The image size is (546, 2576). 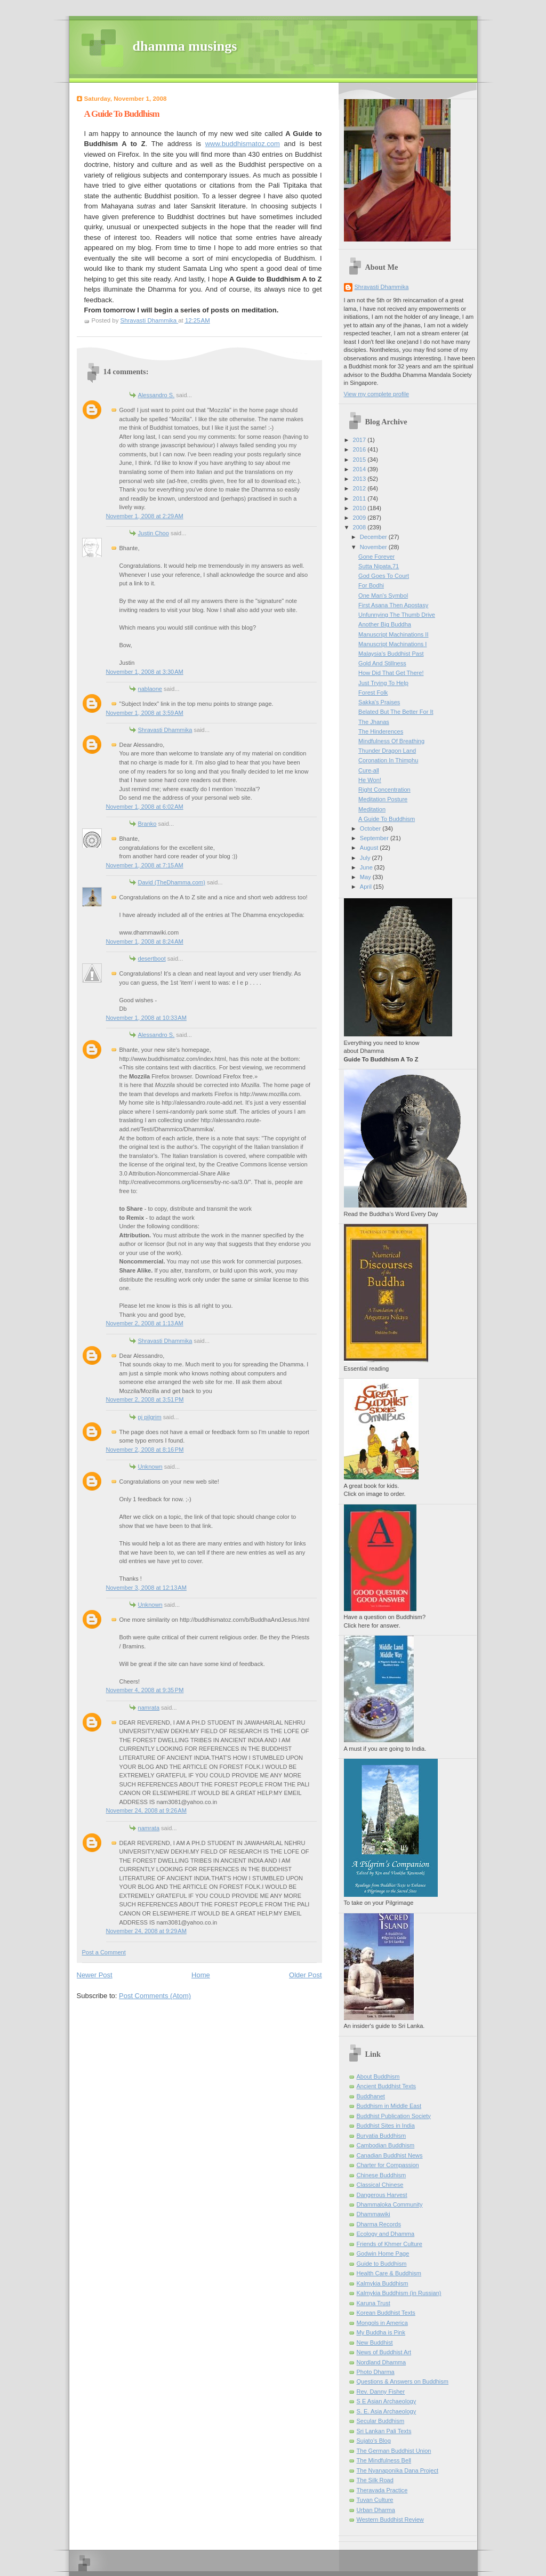 I want to click on August, so click(x=370, y=847).